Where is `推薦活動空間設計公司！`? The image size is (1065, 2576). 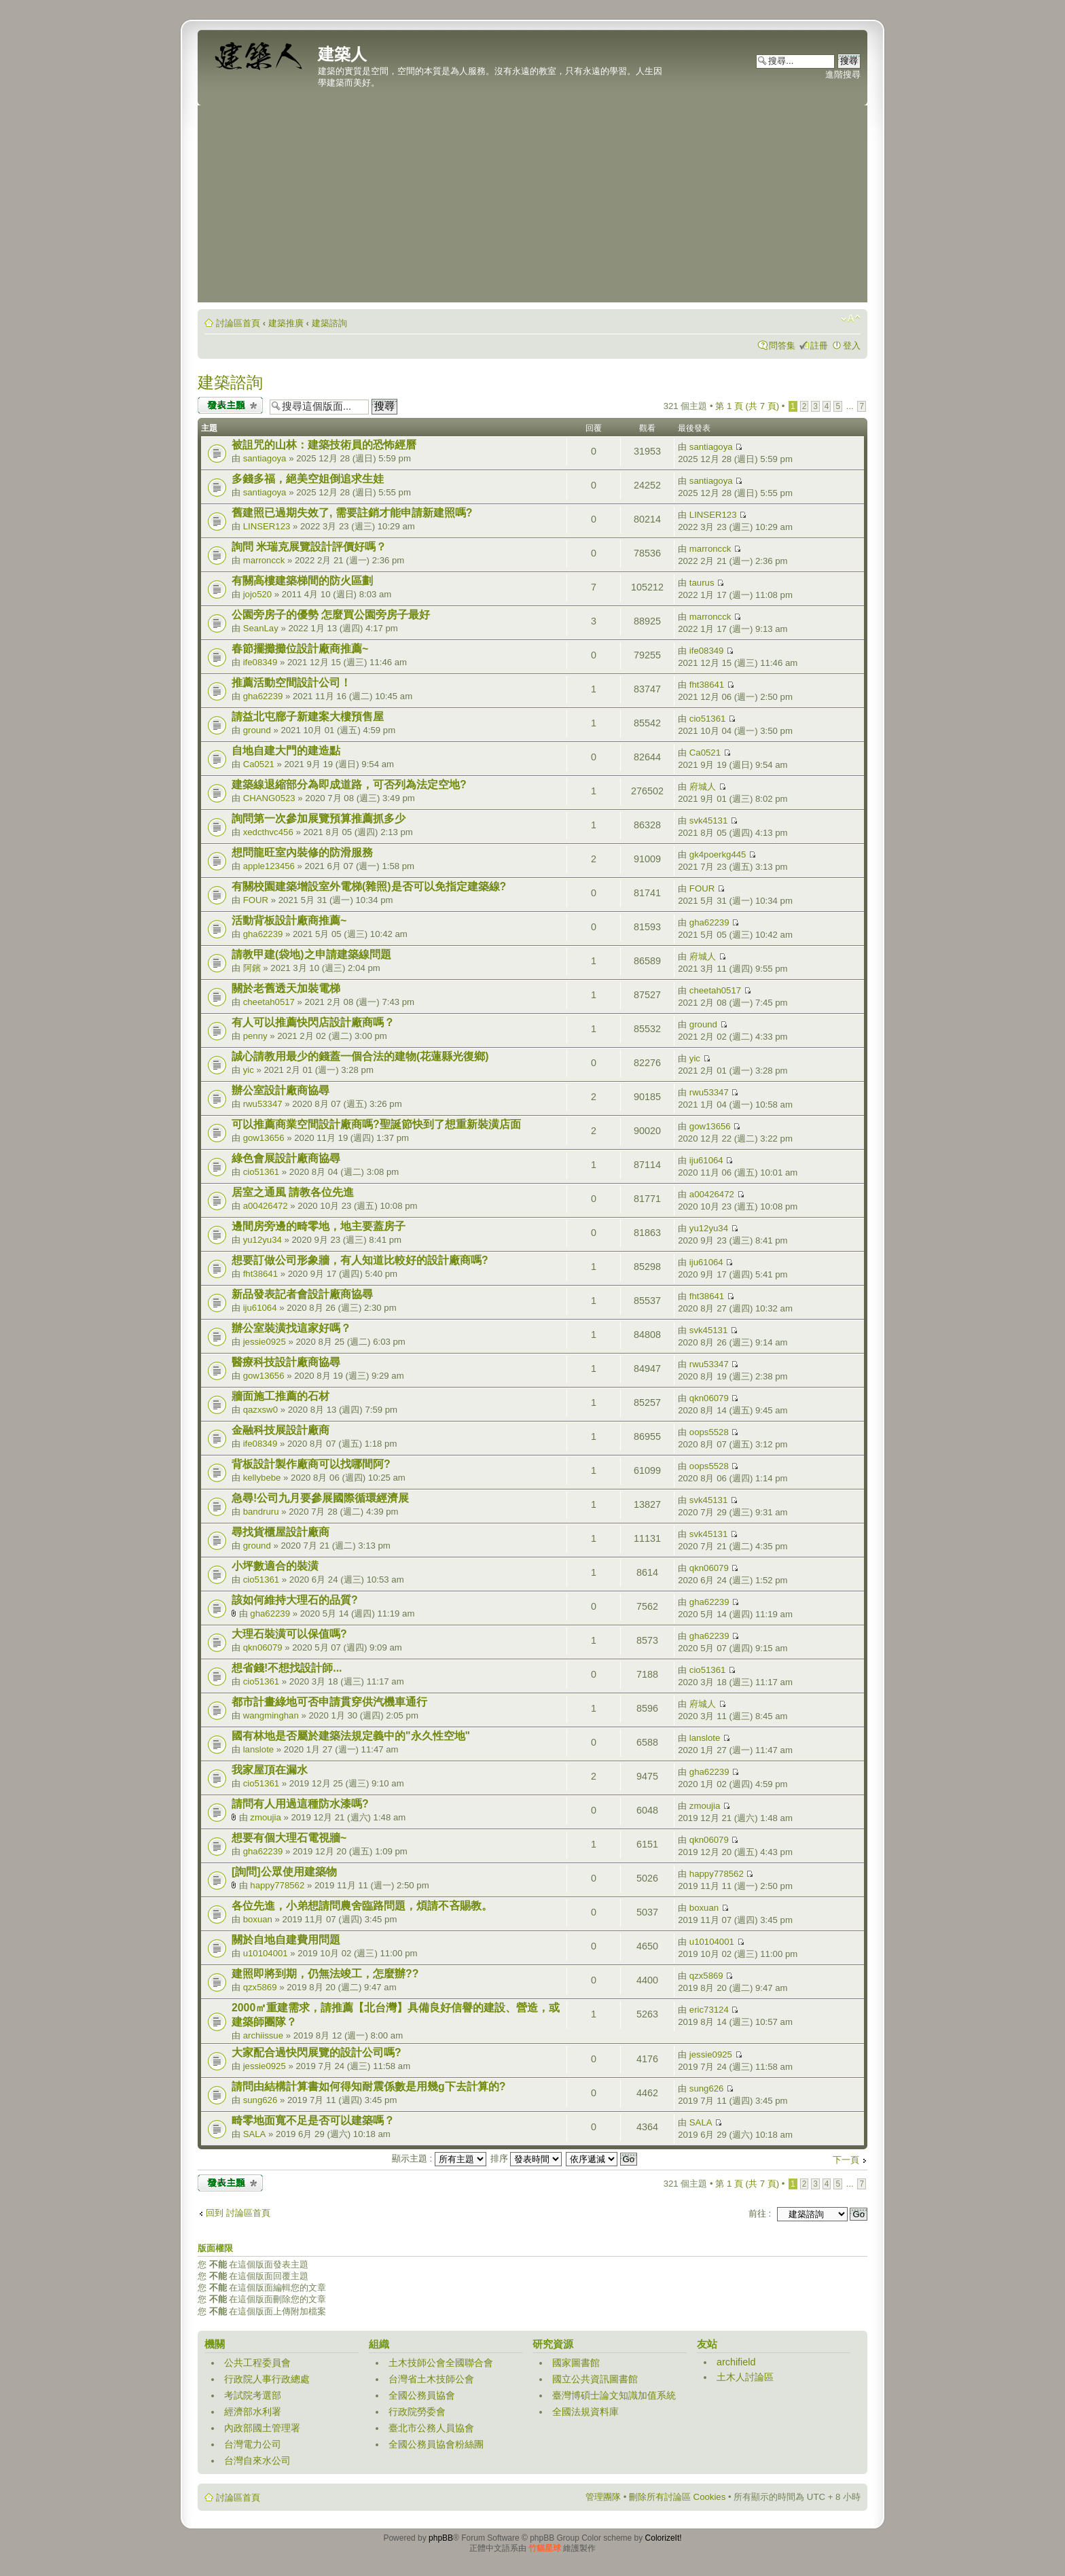 推薦活動空間設計公司！ is located at coordinates (291, 682).